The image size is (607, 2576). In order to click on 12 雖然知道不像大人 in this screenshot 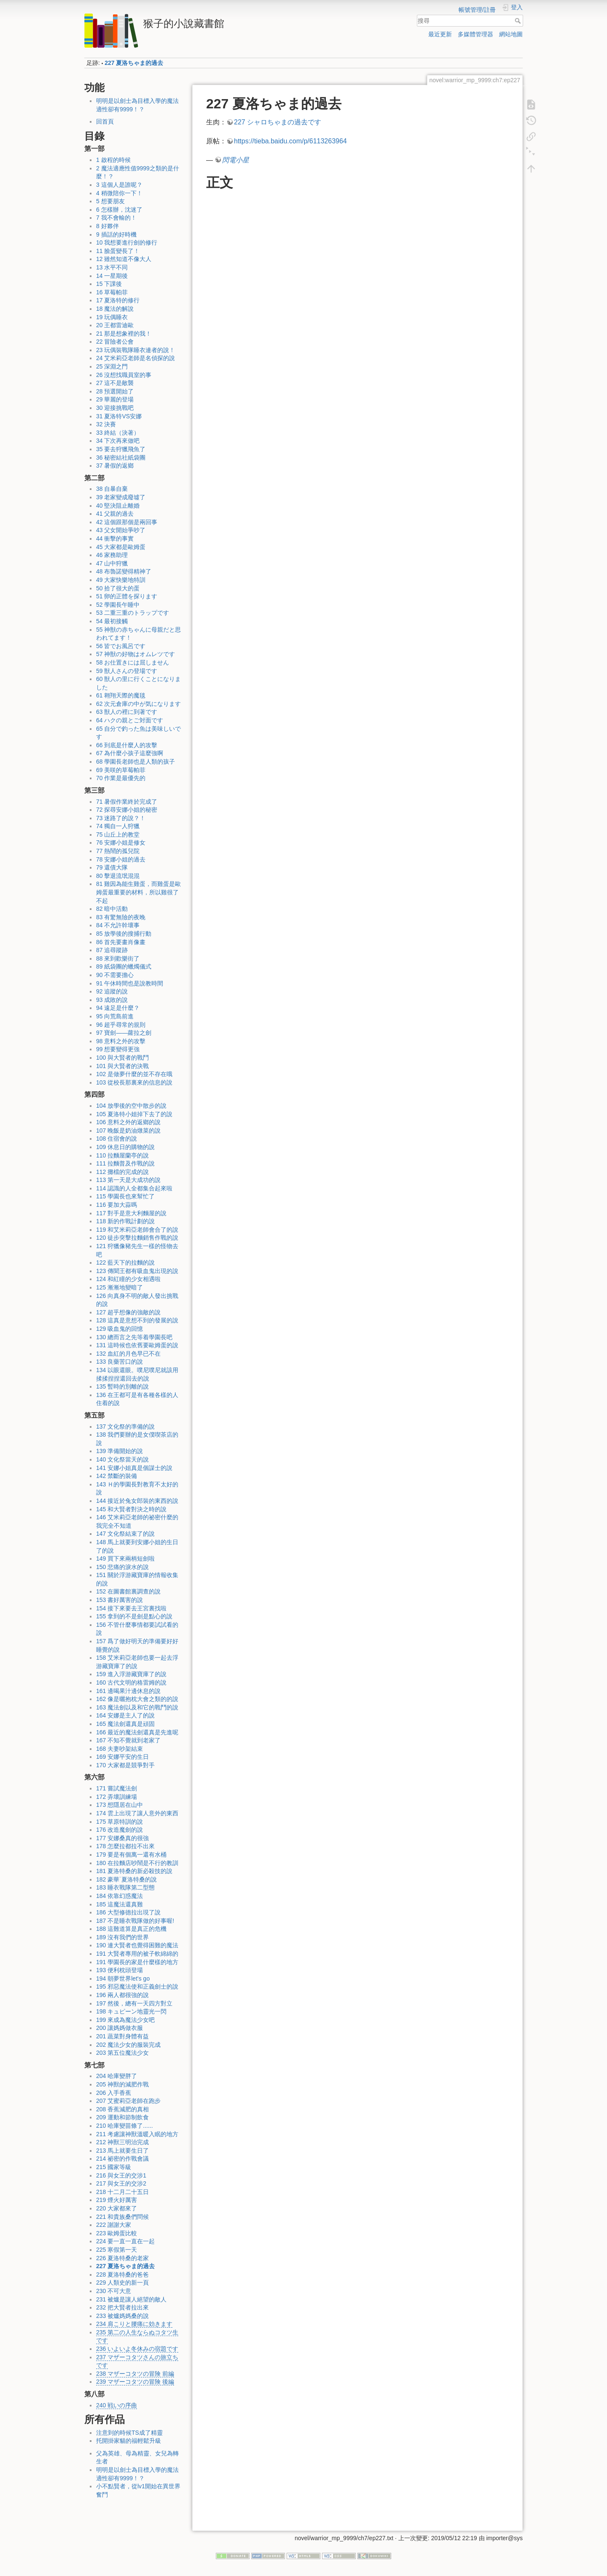, I will do `click(123, 259)`.